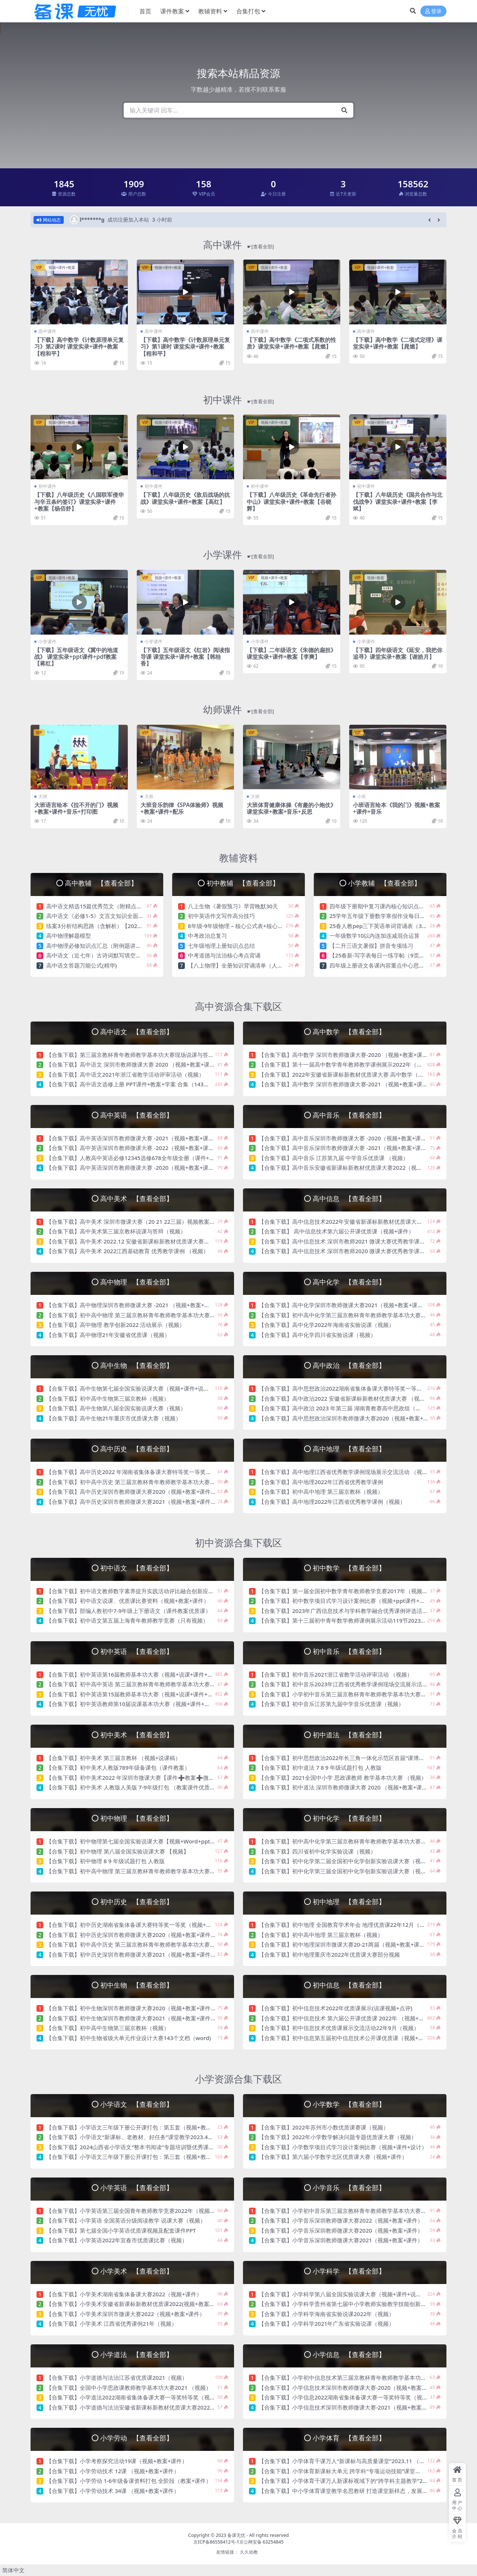 This screenshot has width=477, height=2576. I want to click on 【合集下载】小学音乐深圳教师微课大赛2021（视频+教案+课件）, so click(341, 2240).